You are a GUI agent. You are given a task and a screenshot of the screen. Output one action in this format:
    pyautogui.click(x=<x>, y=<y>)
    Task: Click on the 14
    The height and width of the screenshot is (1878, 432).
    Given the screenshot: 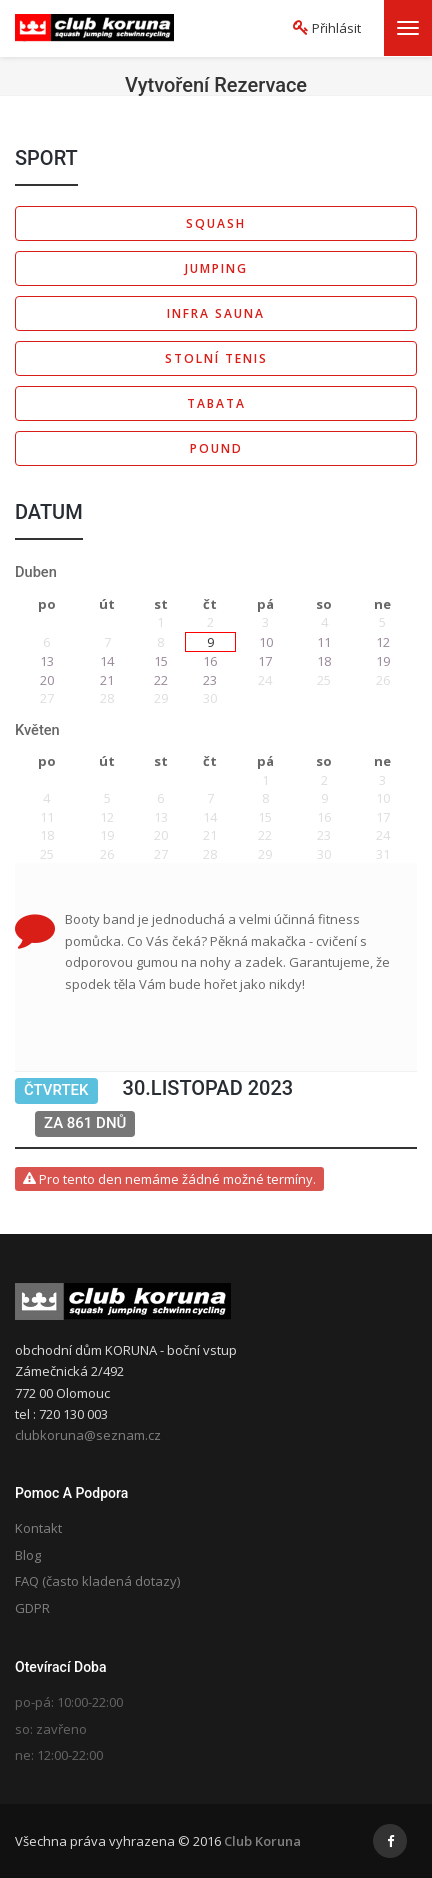 What is the action you would take?
    pyautogui.click(x=107, y=661)
    